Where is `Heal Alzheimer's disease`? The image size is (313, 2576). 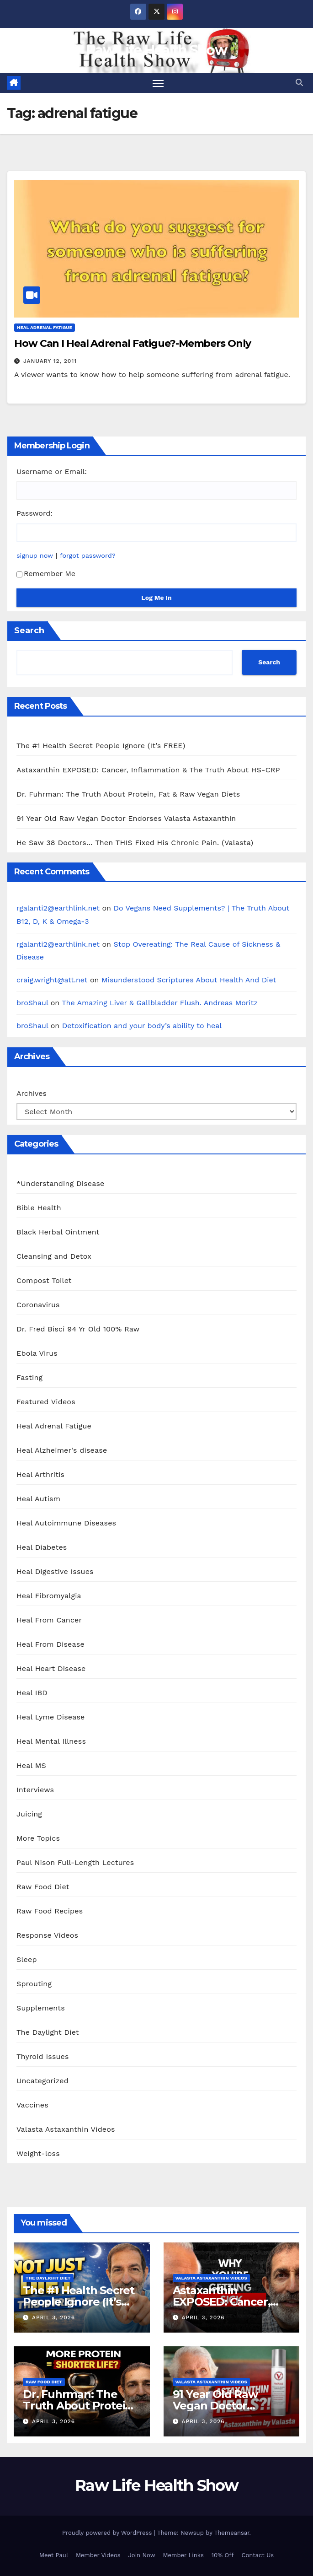
Heal Alzheimer's disease is located at coordinates (61, 1450).